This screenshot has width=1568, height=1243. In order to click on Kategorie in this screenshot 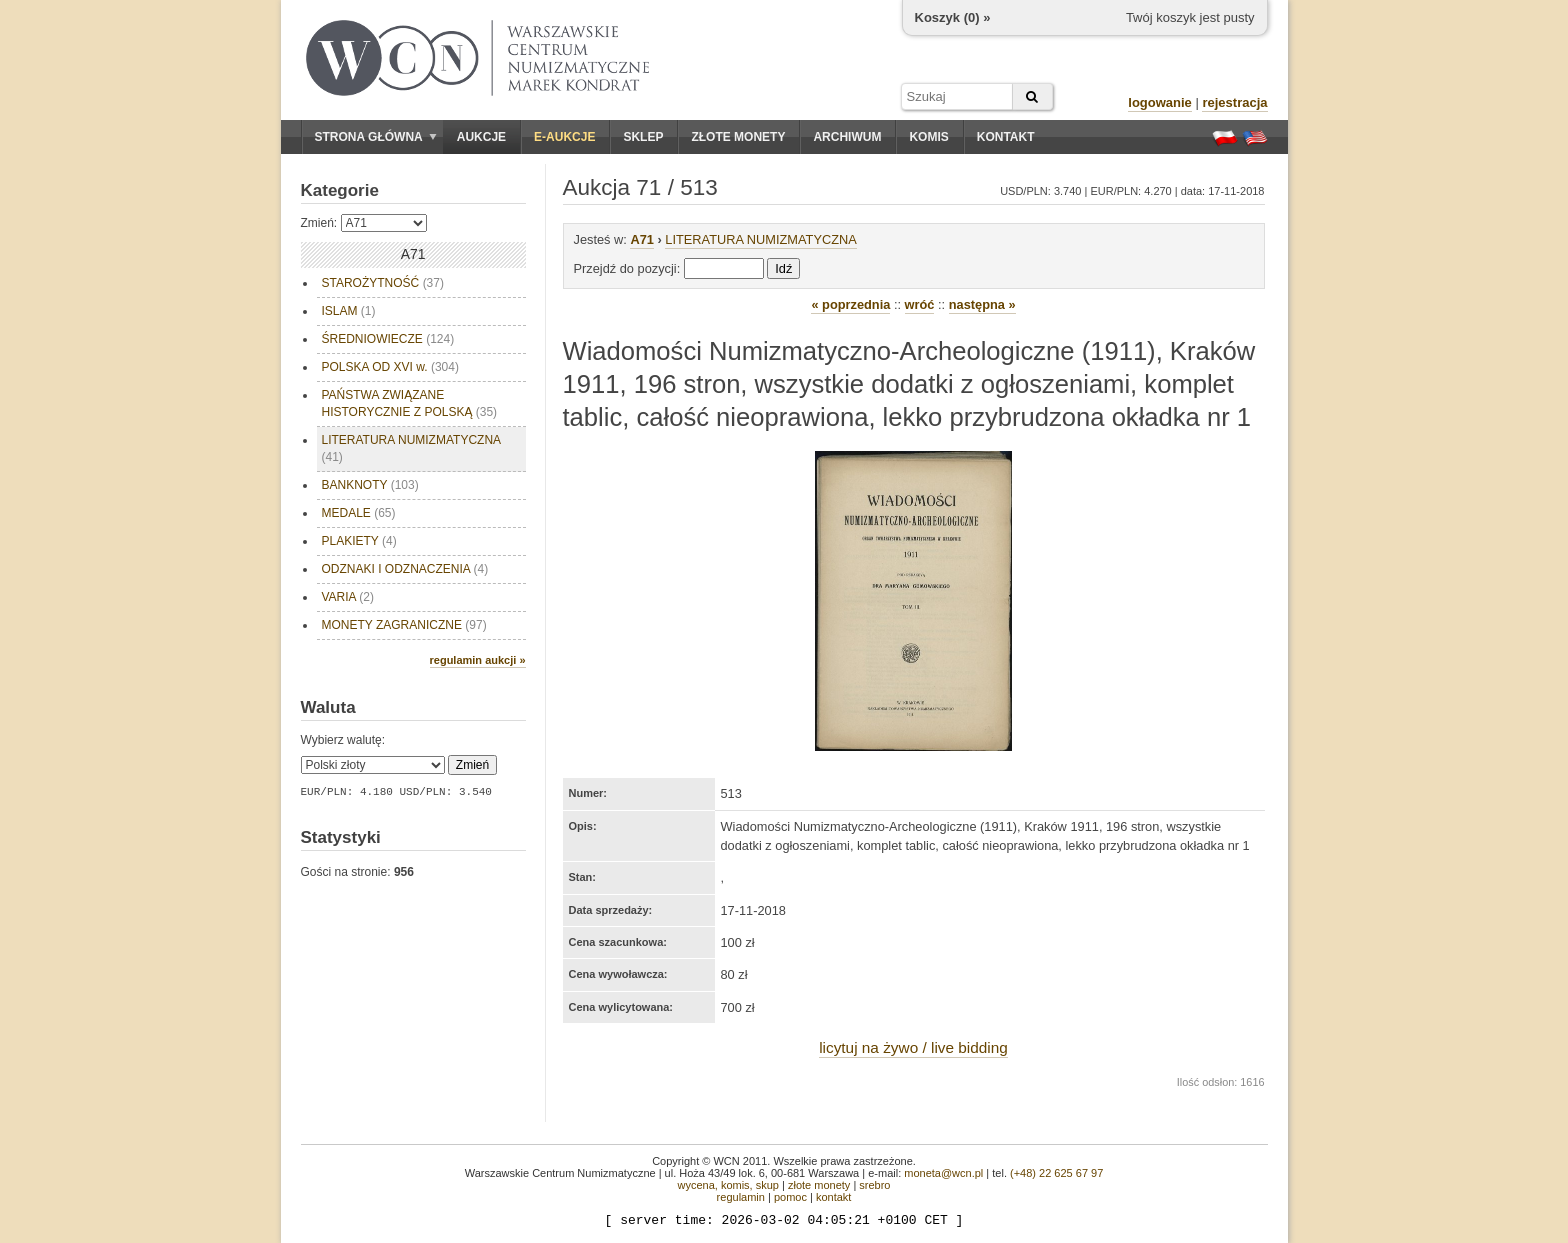, I will do `click(340, 190)`.